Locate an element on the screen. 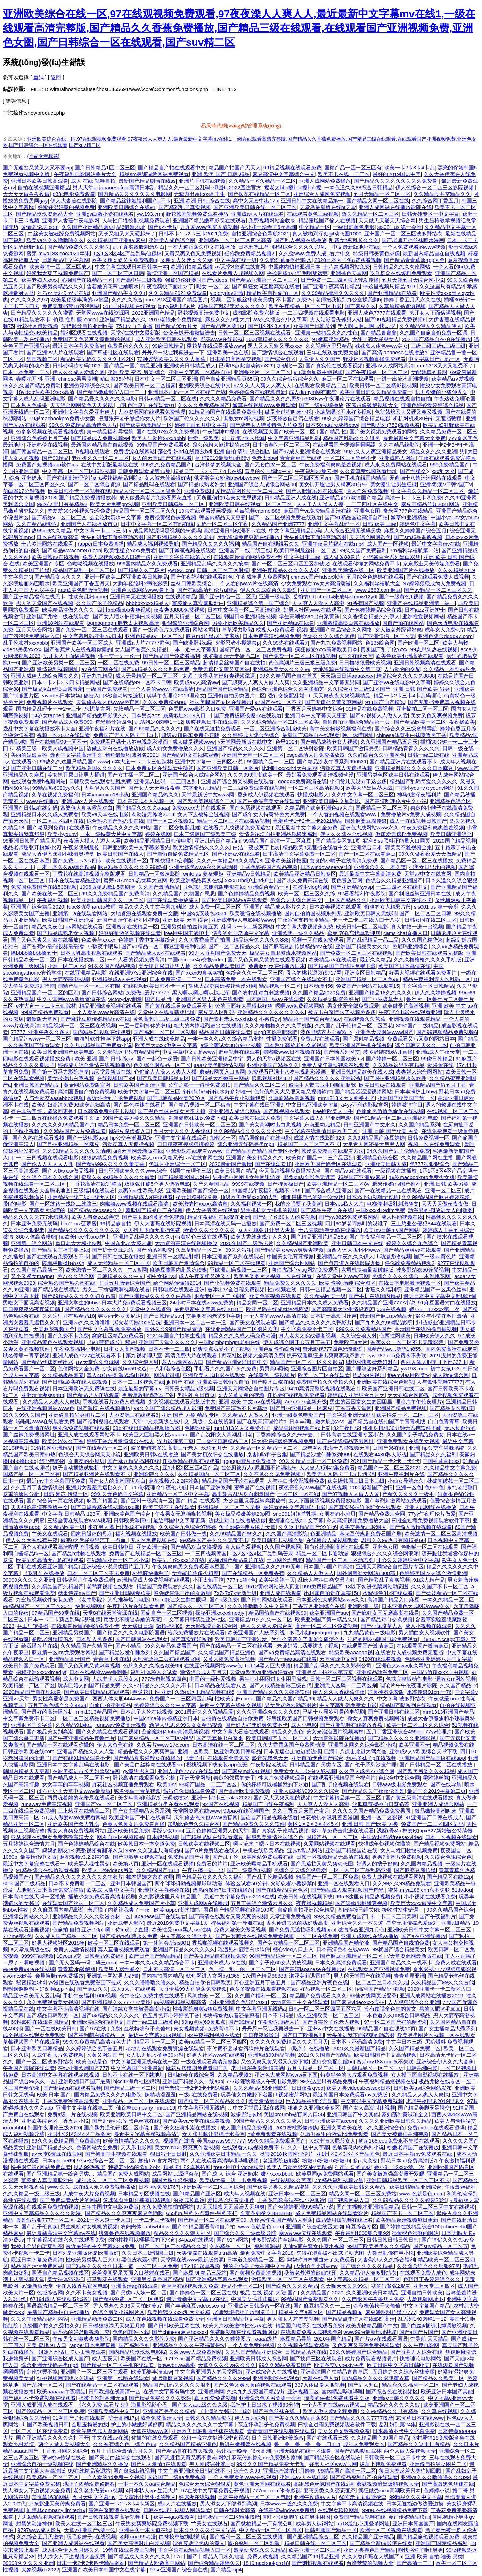 Image resolution: width=482 pixels, height=2576 pixels. h动漫尤物视频 is located at coordinates (394, 1256).